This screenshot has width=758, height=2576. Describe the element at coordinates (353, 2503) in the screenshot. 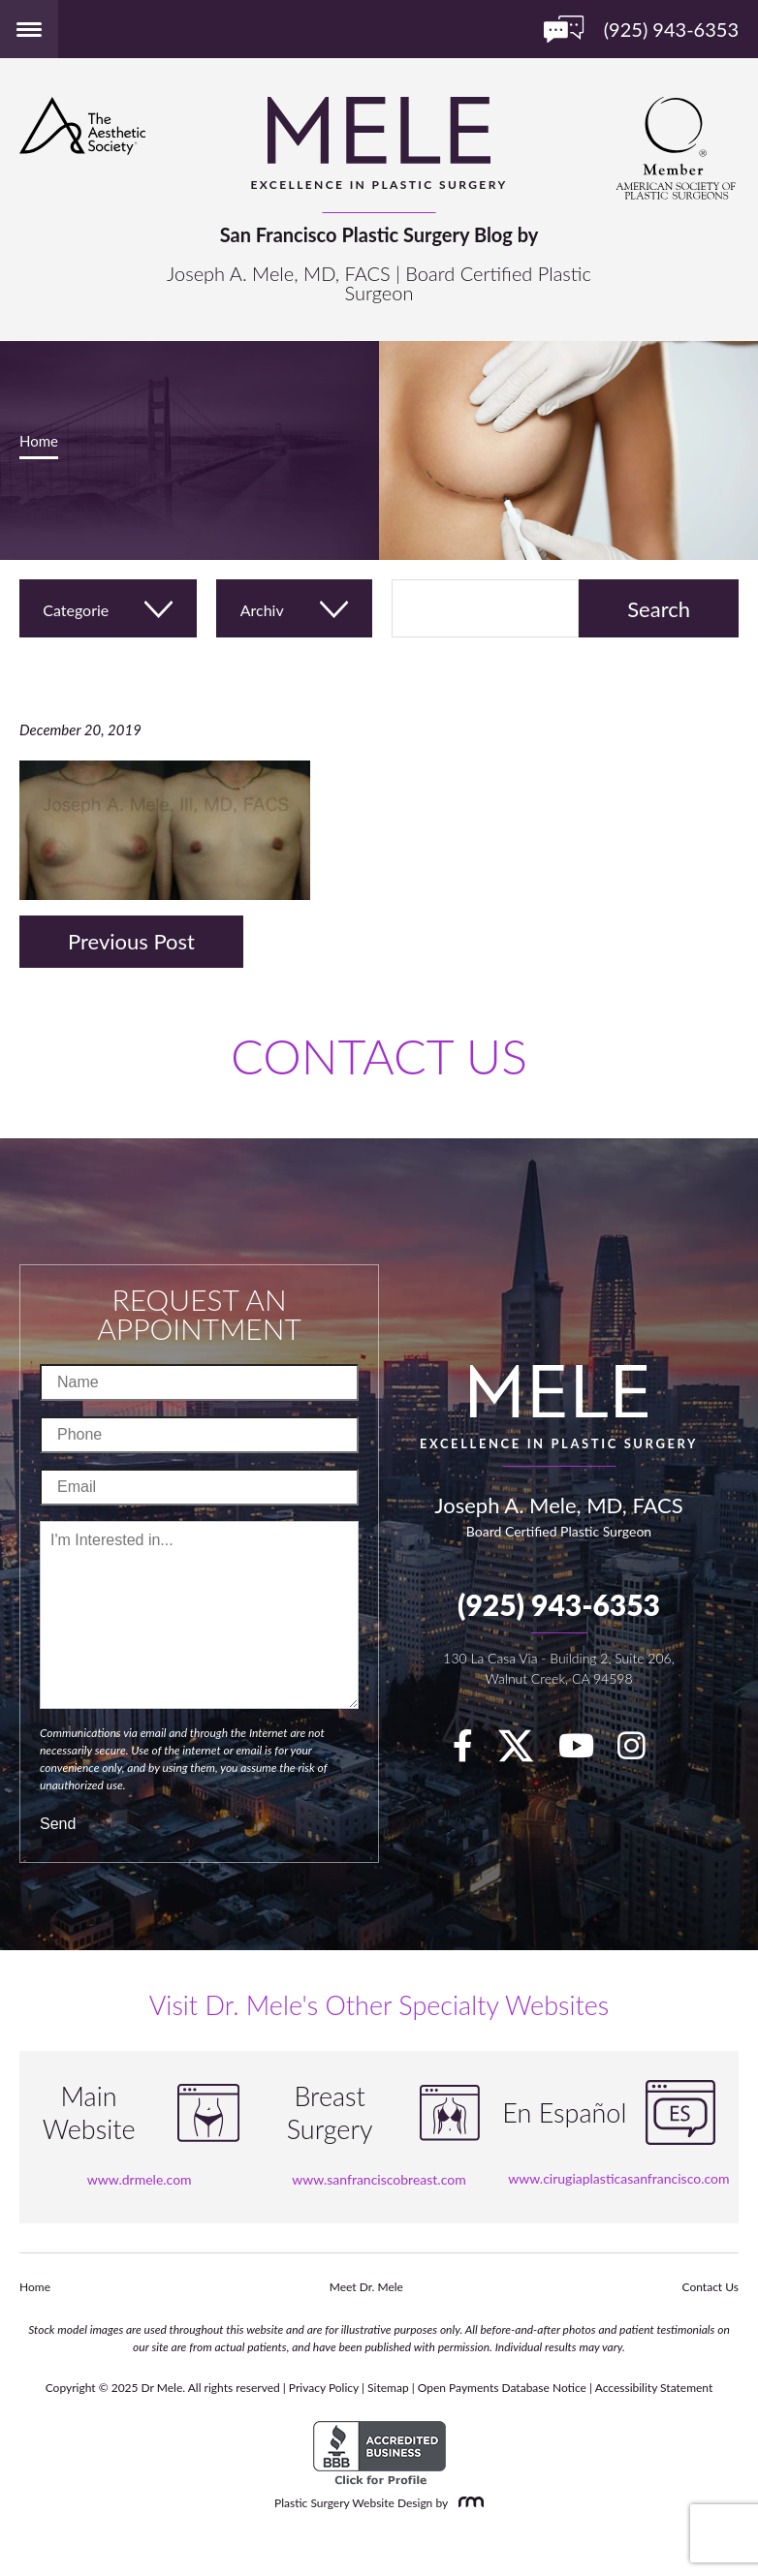

I see `Plastic Surgery Website Design` at that location.